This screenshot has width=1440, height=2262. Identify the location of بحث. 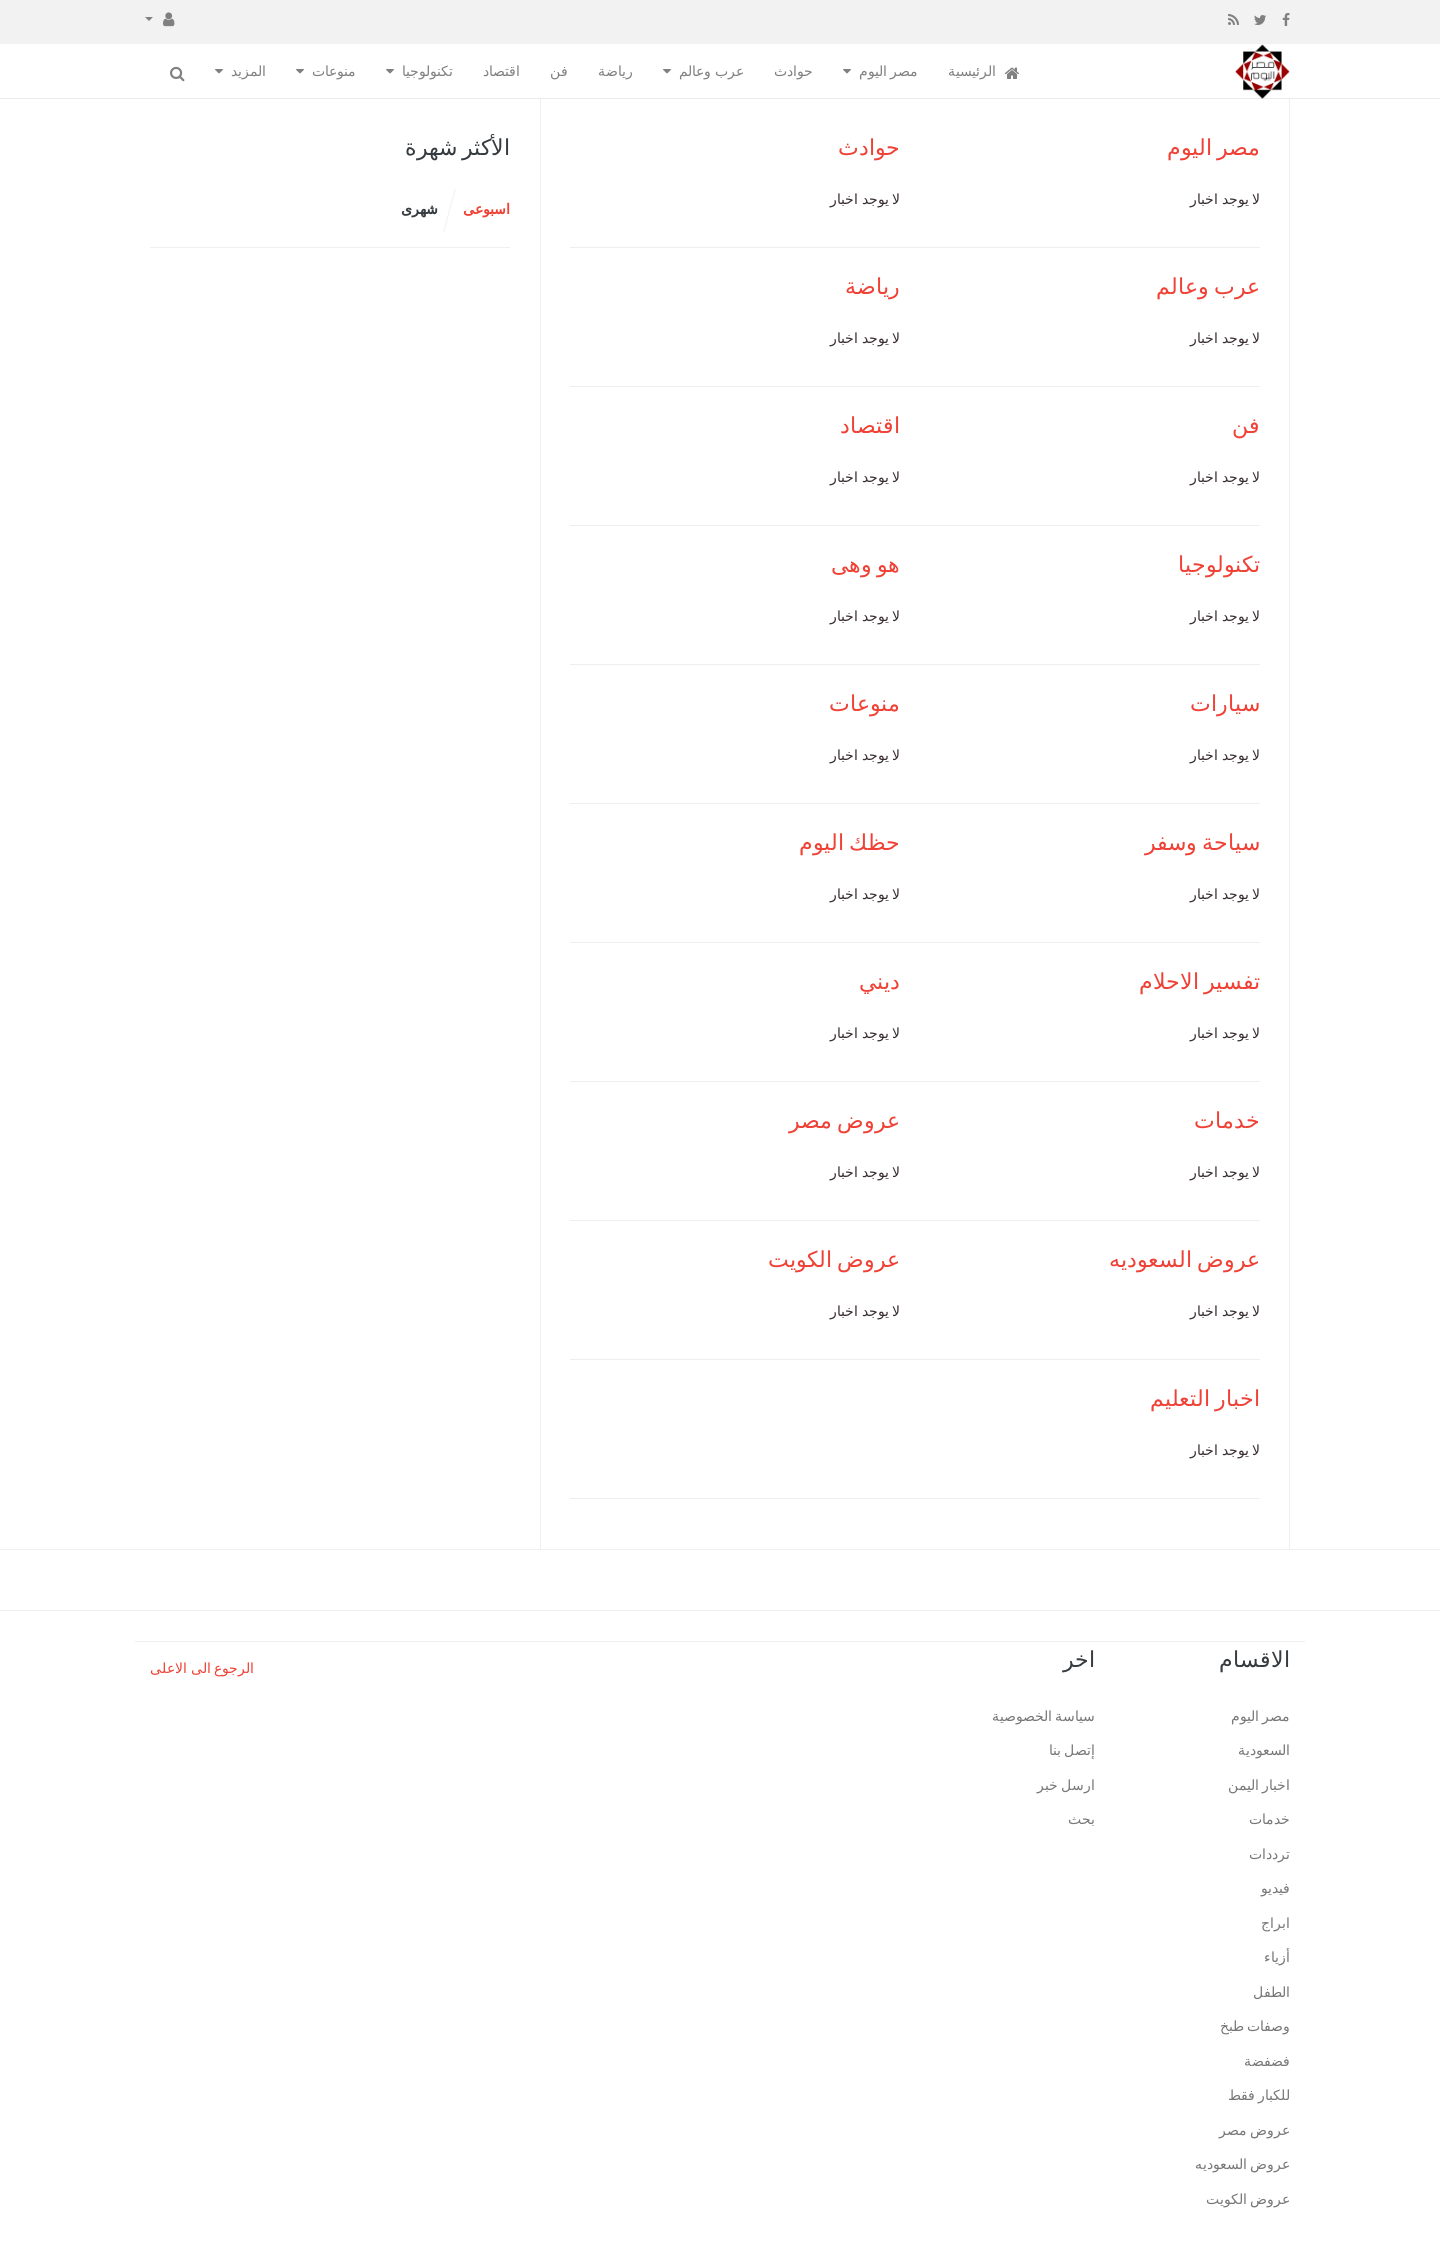
(1081, 1819).